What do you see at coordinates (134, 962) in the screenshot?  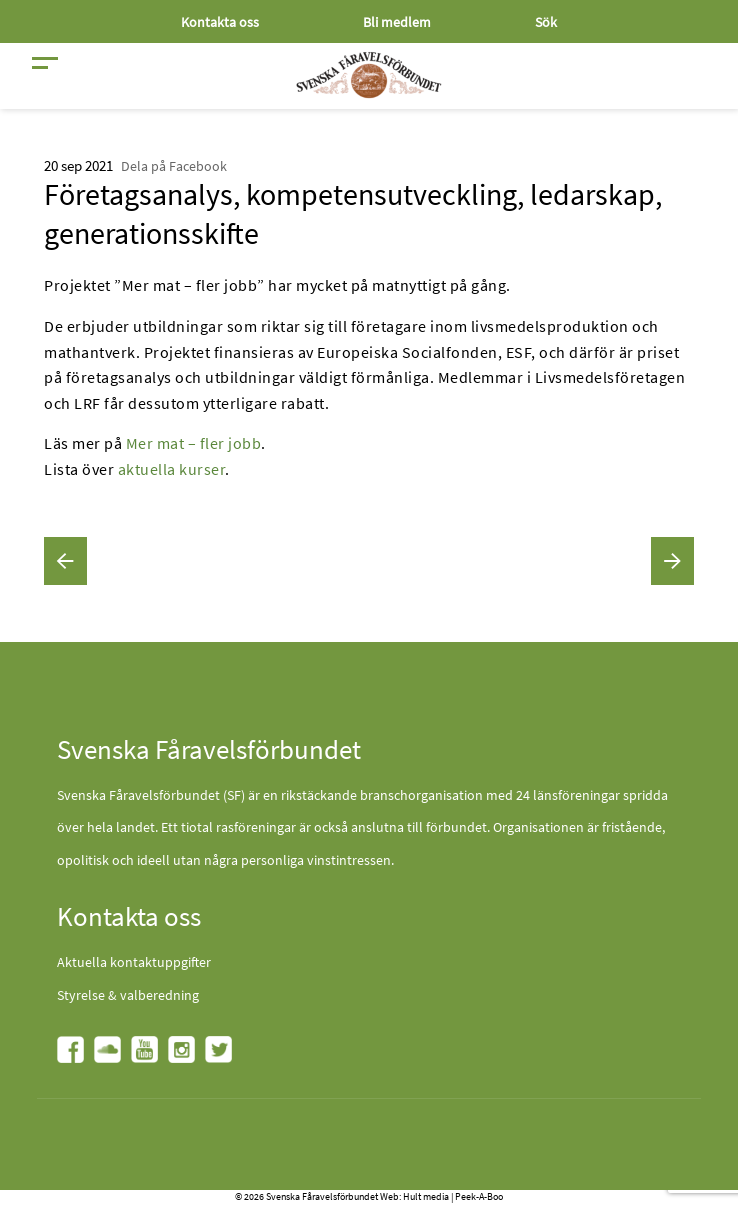 I see `Aktuella kontaktuppgifter` at bounding box center [134, 962].